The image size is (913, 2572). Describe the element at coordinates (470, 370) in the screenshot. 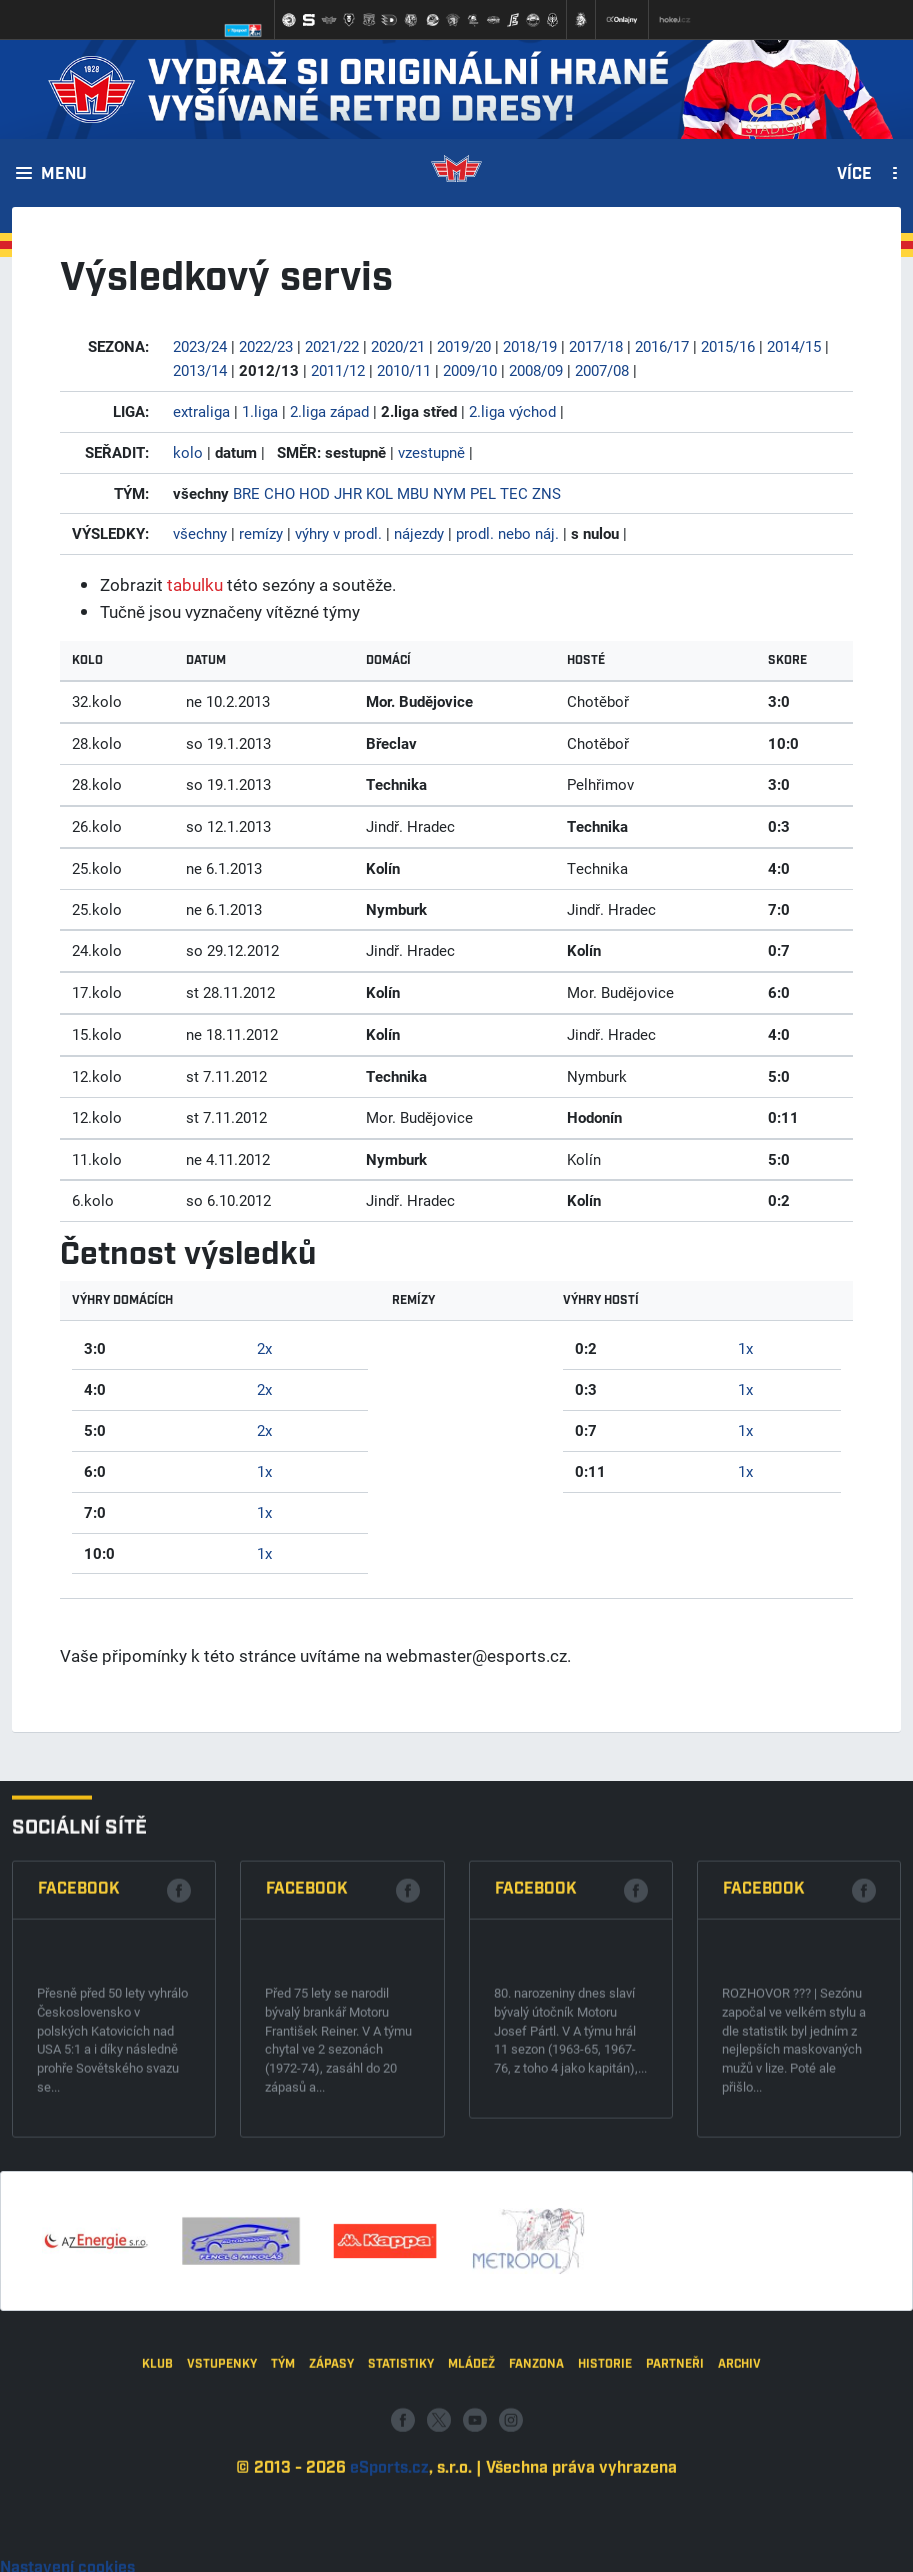

I see `2009/10` at that location.